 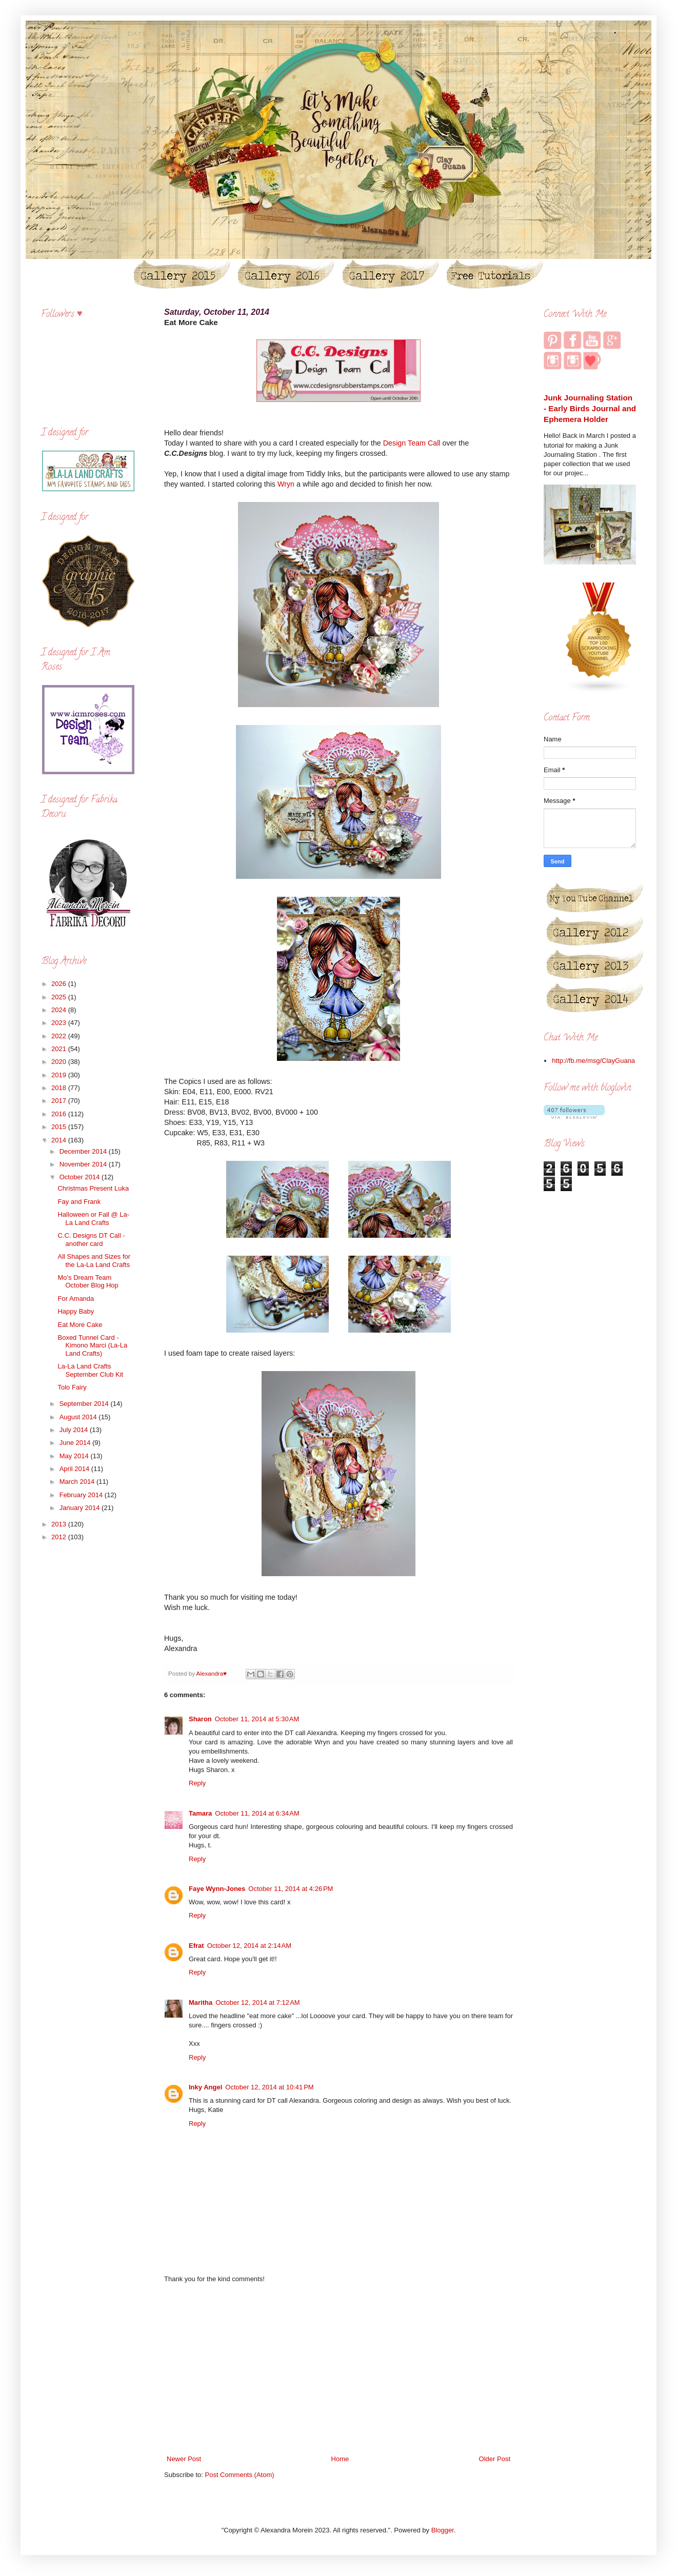 What do you see at coordinates (286, 484) in the screenshot?
I see `Wryn` at bounding box center [286, 484].